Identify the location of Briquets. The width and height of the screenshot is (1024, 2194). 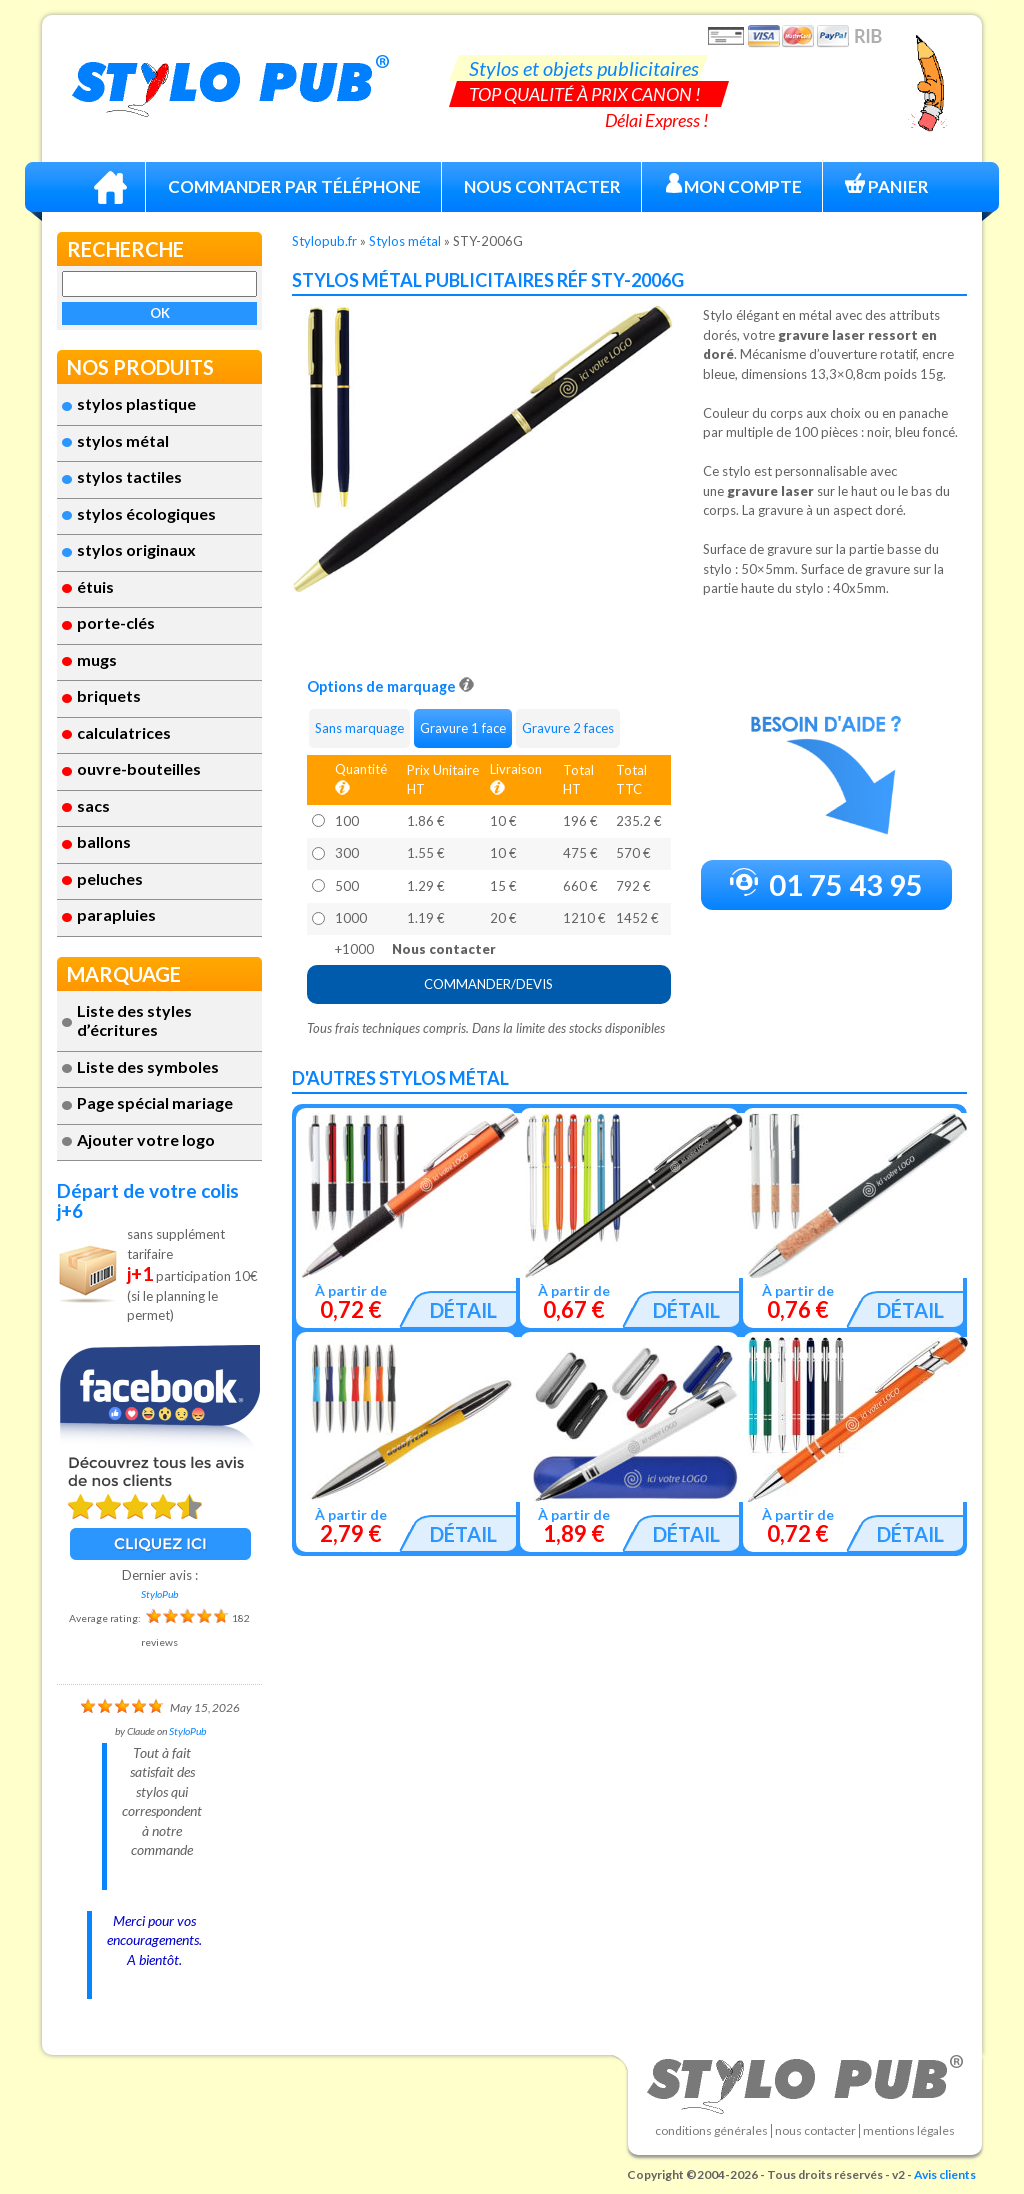
(109, 695).